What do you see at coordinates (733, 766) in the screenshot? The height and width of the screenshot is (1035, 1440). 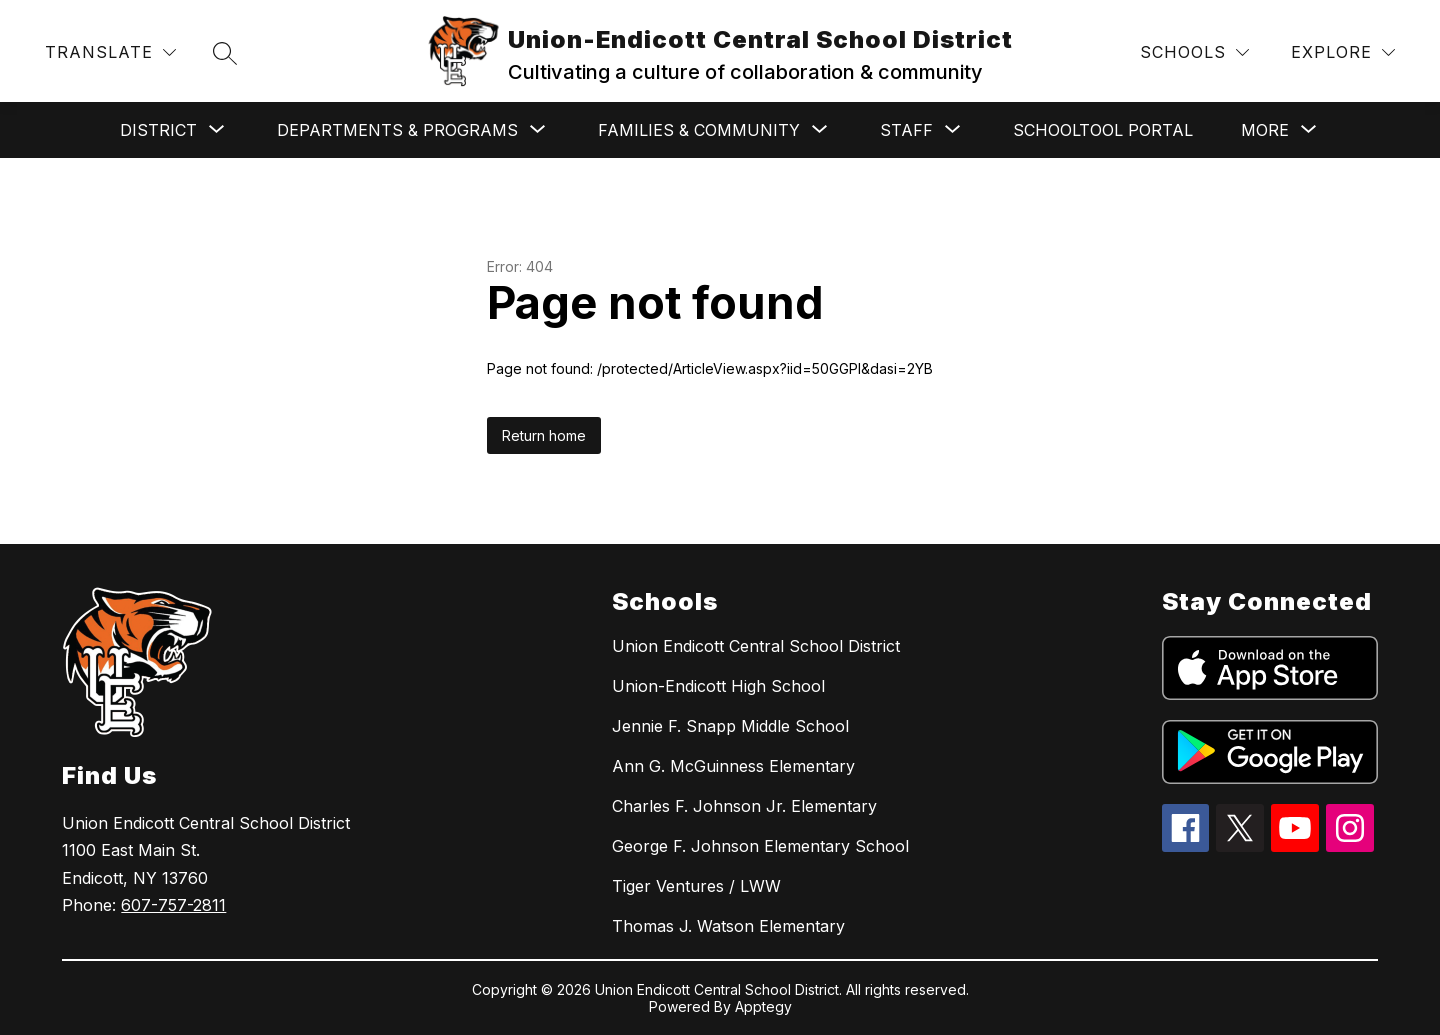 I see `Ann G. McGuinness Elementary` at bounding box center [733, 766].